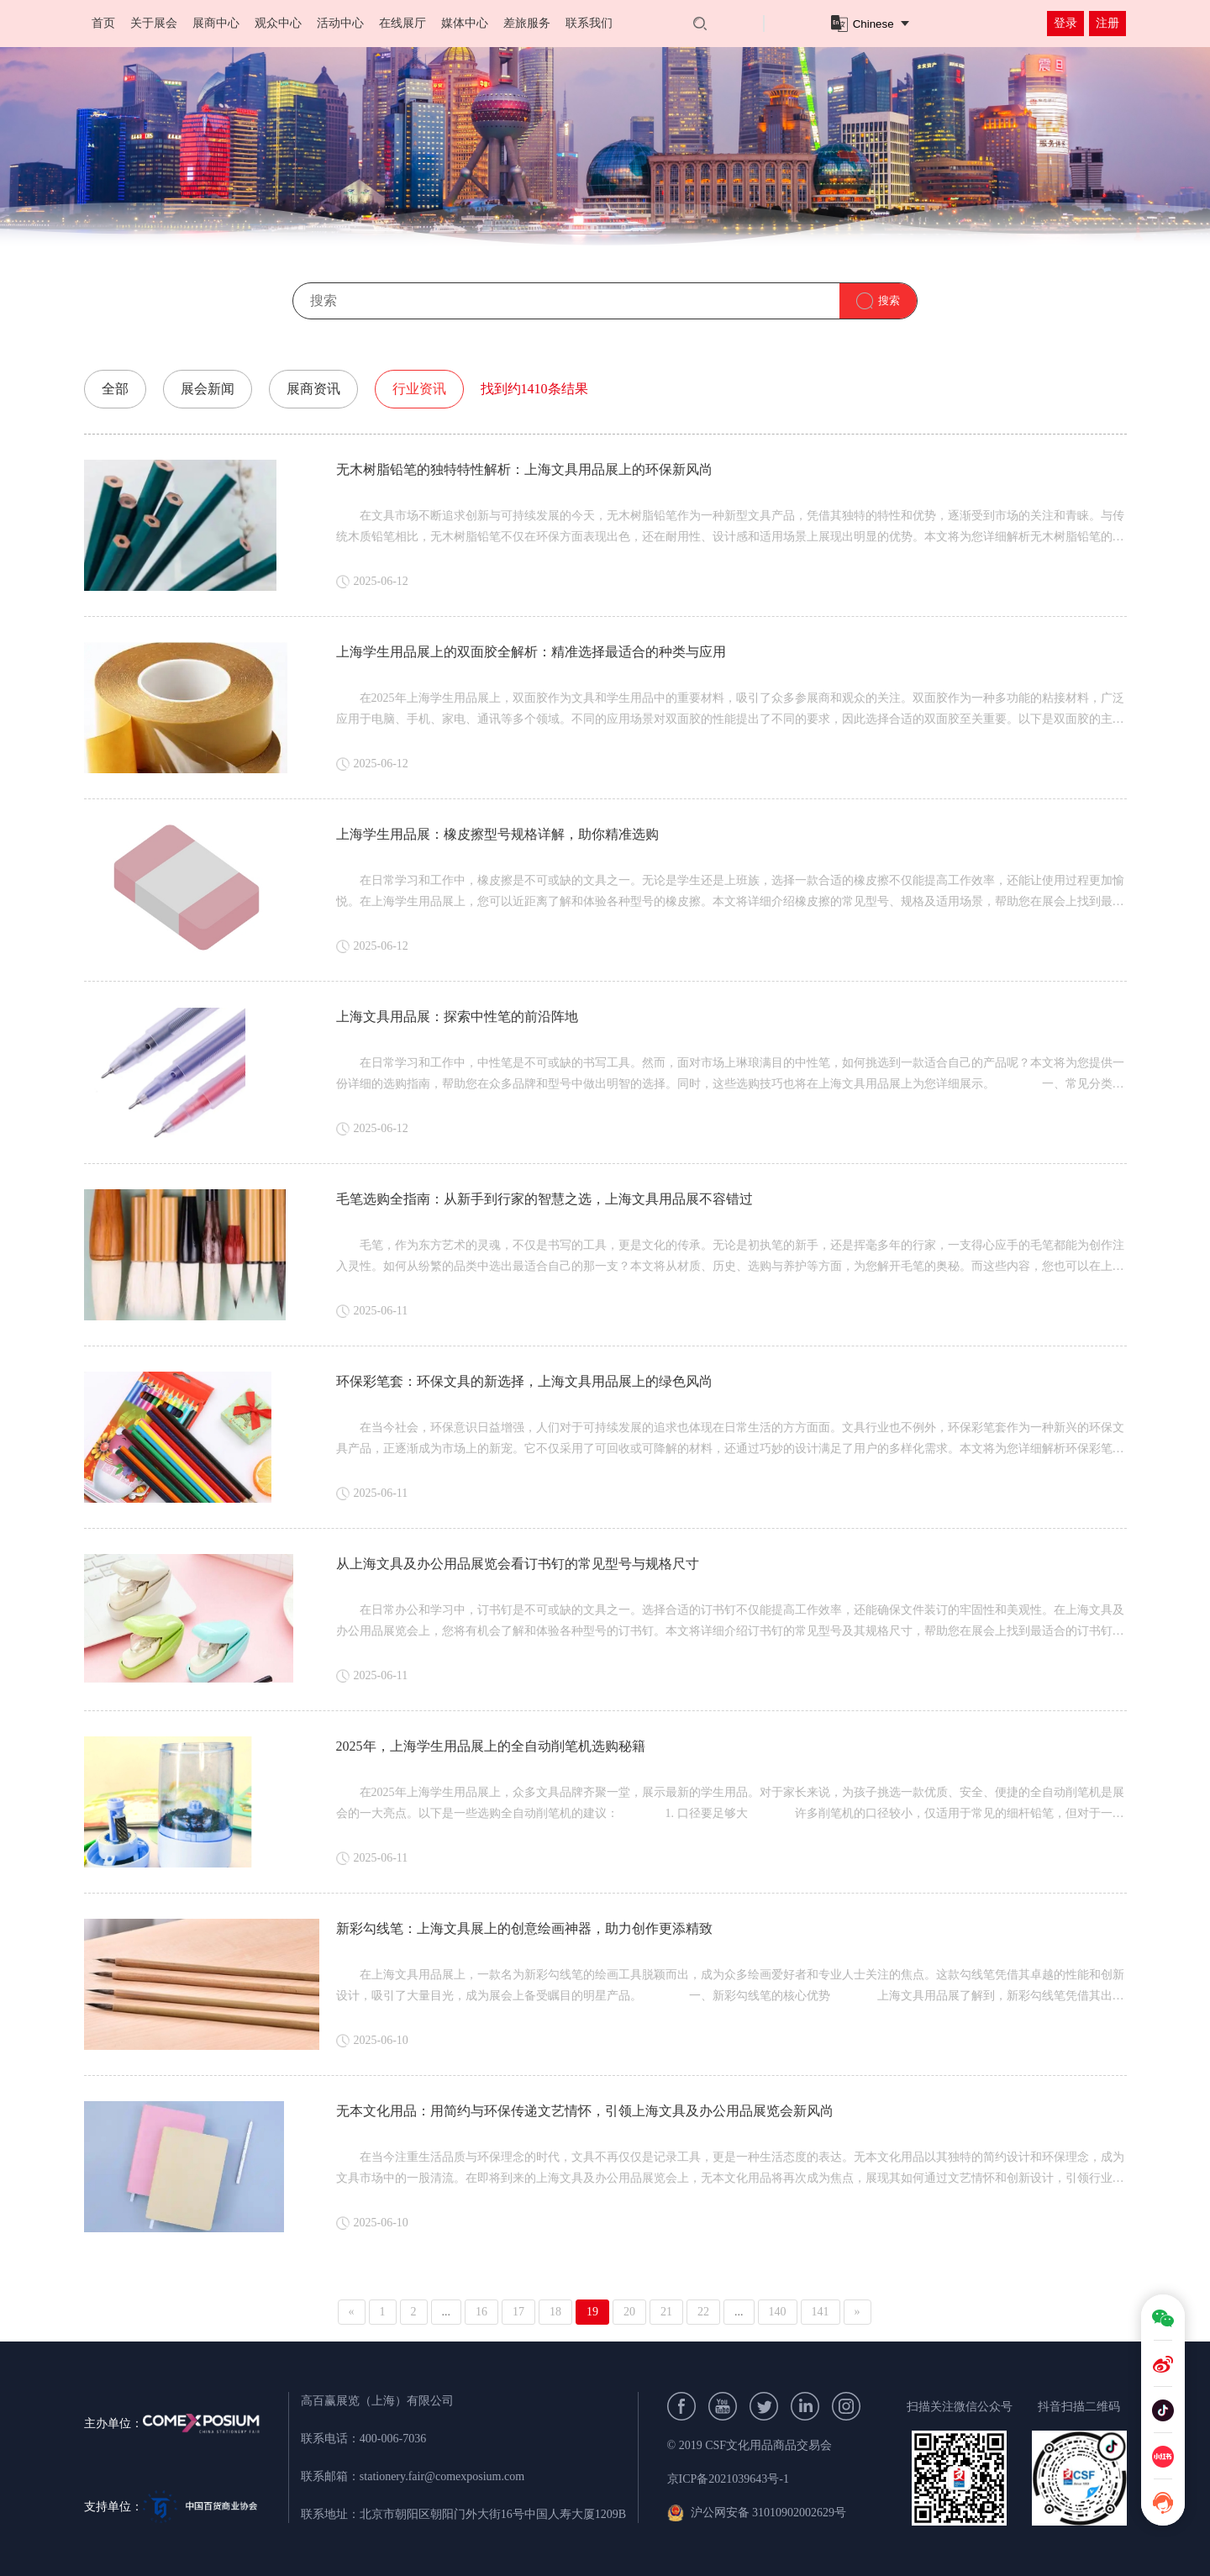 The width and height of the screenshot is (1210, 2576). I want to click on 活动中心, so click(340, 23).